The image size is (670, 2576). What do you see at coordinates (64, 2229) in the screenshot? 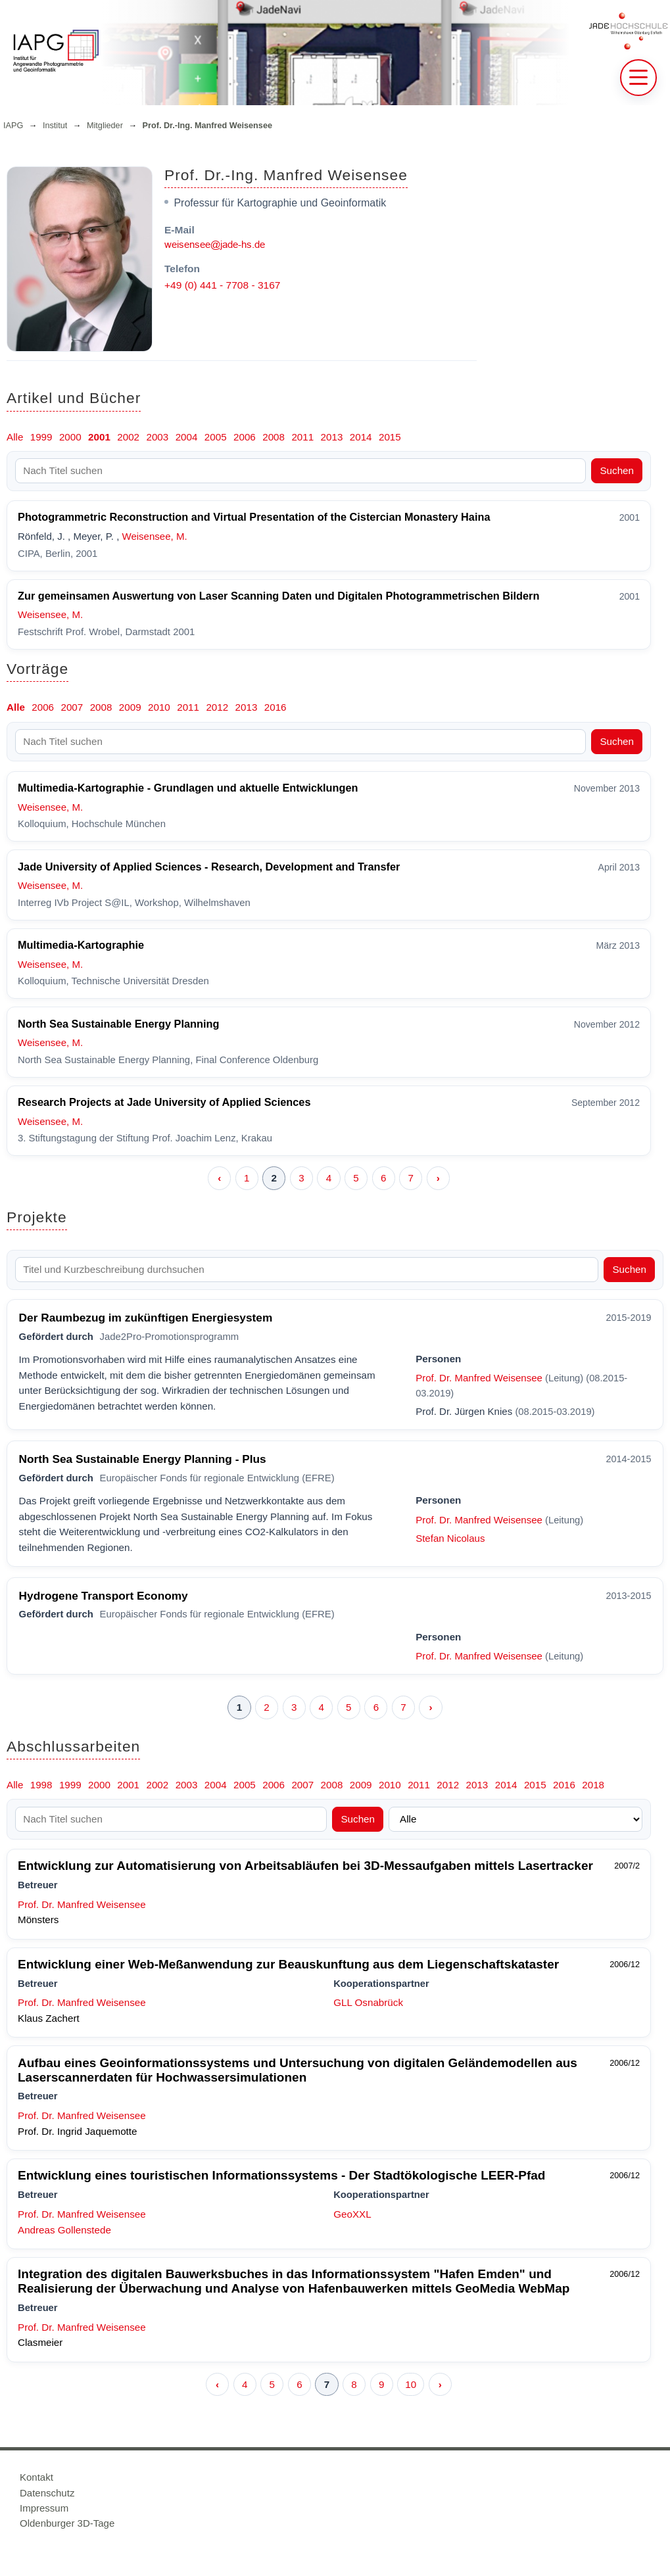
I see `Andreas Gollenstede` at bounding box center [64, 2229].